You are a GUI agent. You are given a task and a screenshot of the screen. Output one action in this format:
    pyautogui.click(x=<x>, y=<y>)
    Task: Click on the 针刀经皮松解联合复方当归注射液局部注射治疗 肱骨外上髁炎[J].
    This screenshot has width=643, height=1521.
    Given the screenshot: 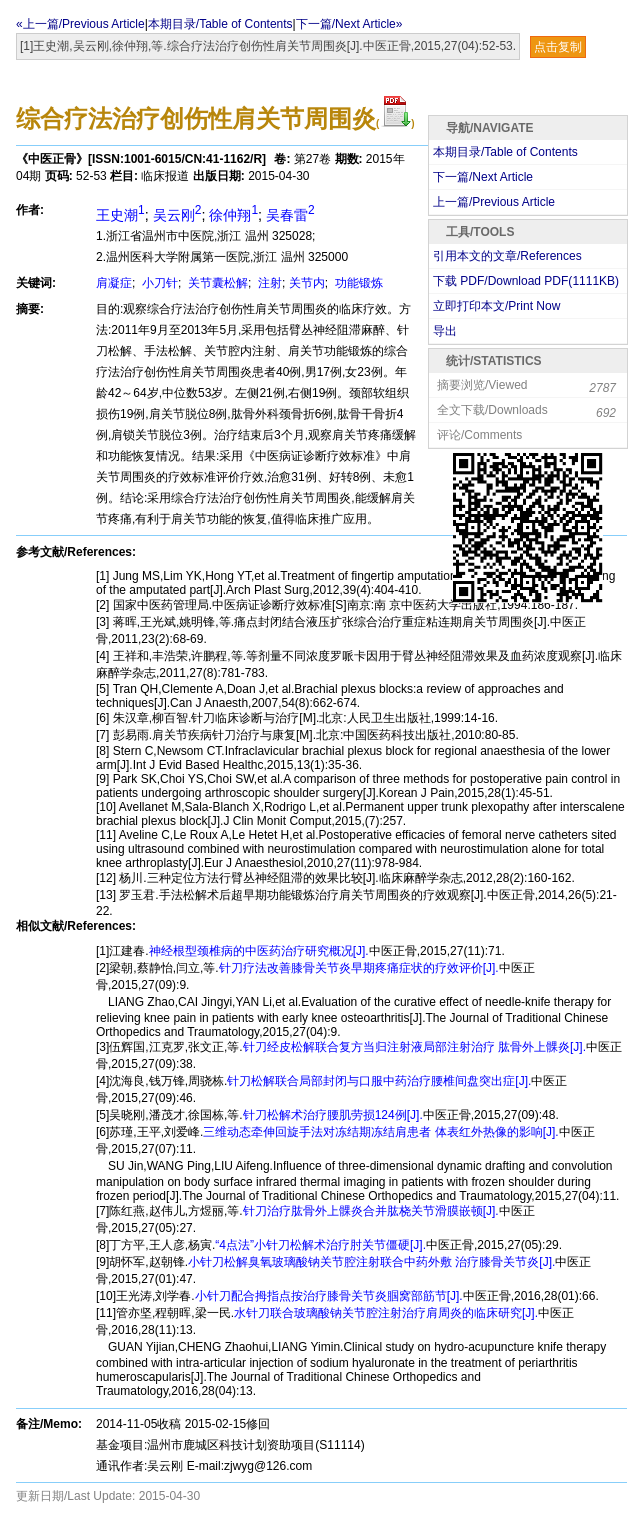 What is the action you would take?
    pyautogui.click(x=414, y=1047)
    